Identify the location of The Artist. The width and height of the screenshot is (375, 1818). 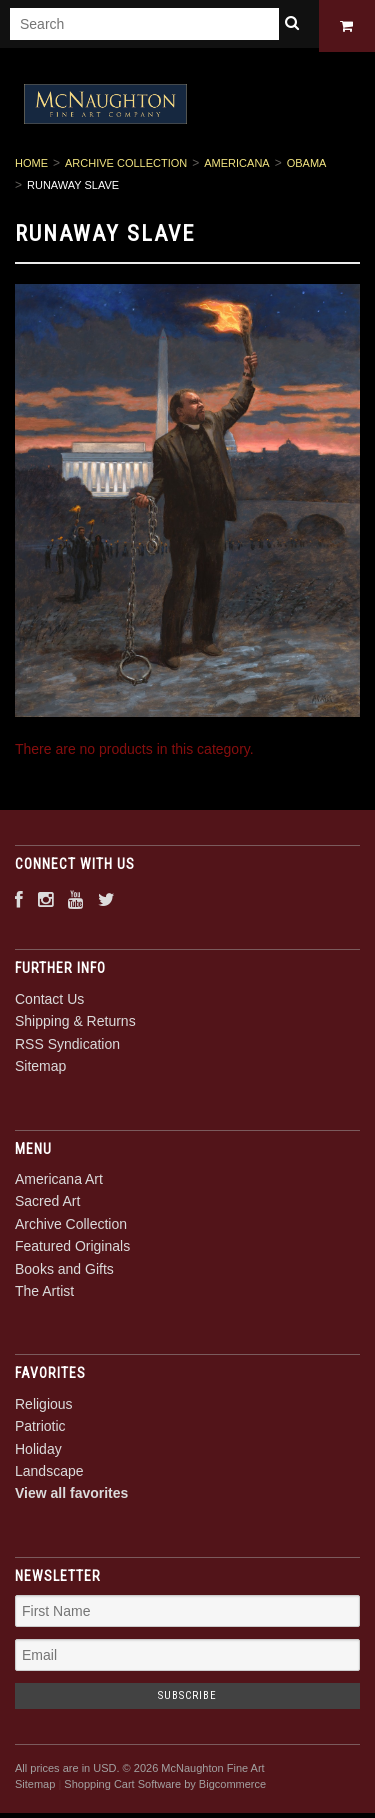
(44, 1295).